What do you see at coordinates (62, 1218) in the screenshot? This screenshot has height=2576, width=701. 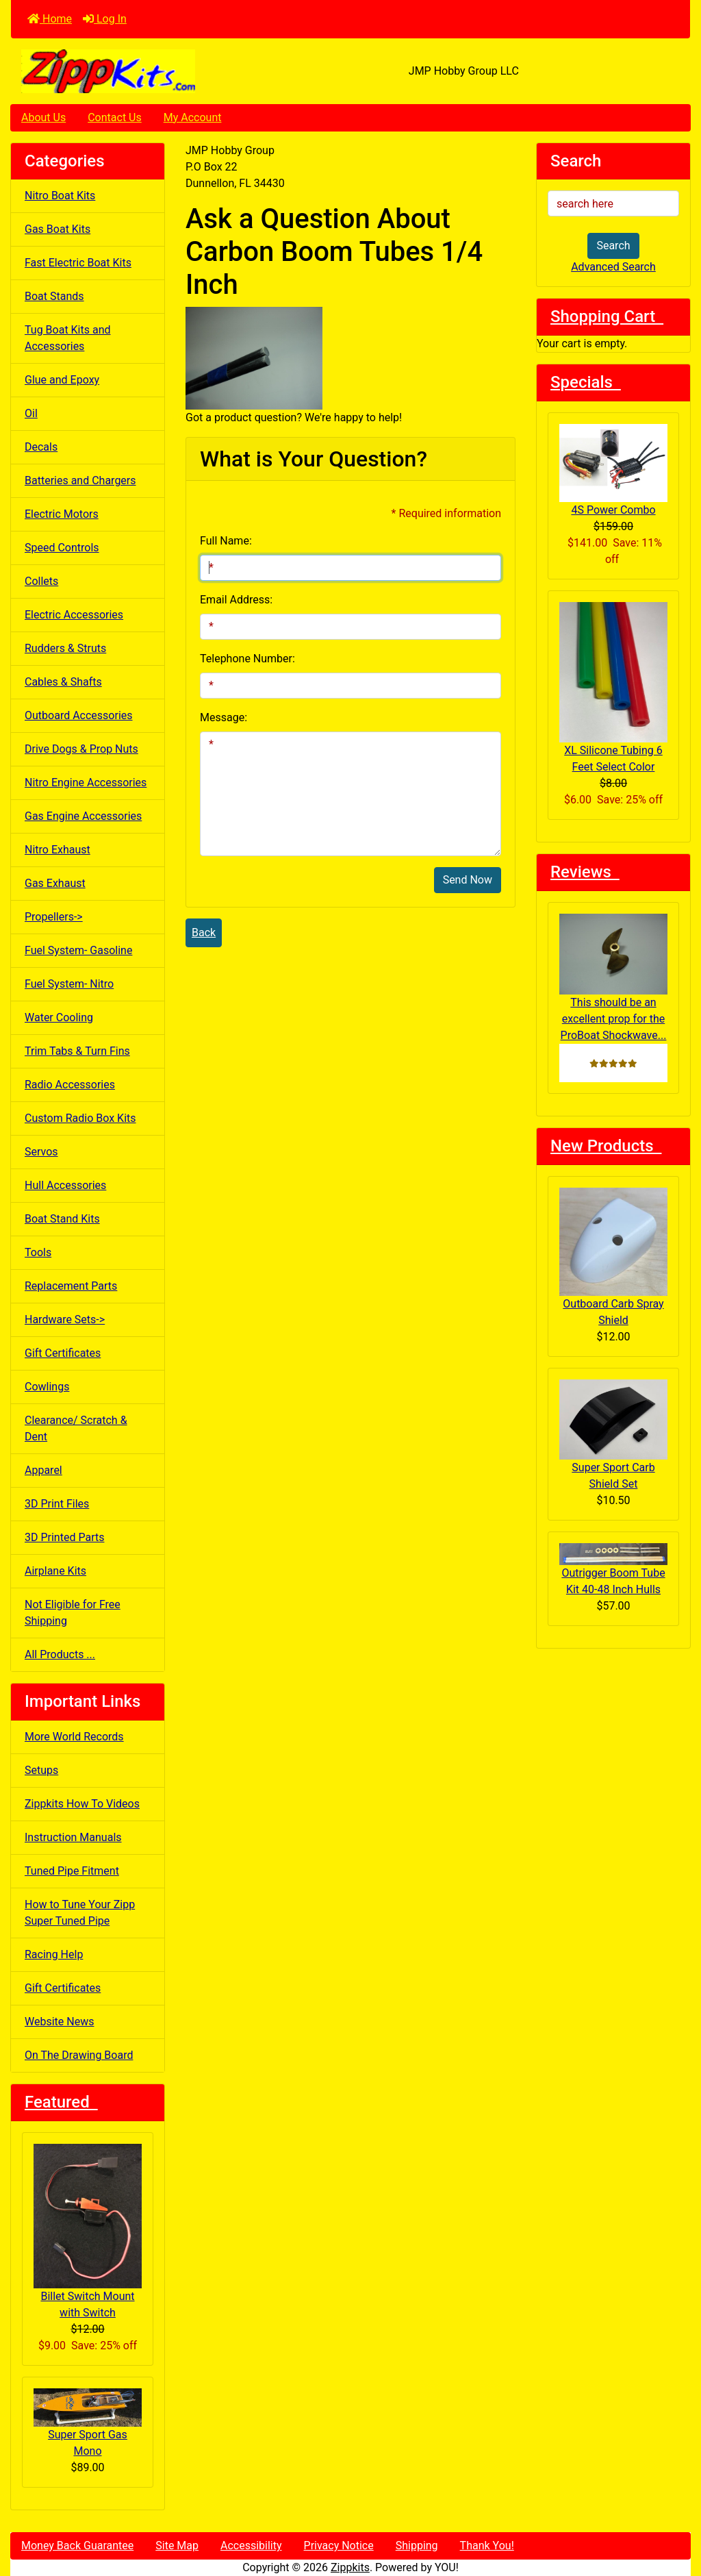 I see `Boat Stand Kits` at bounding box center [62, 1218].